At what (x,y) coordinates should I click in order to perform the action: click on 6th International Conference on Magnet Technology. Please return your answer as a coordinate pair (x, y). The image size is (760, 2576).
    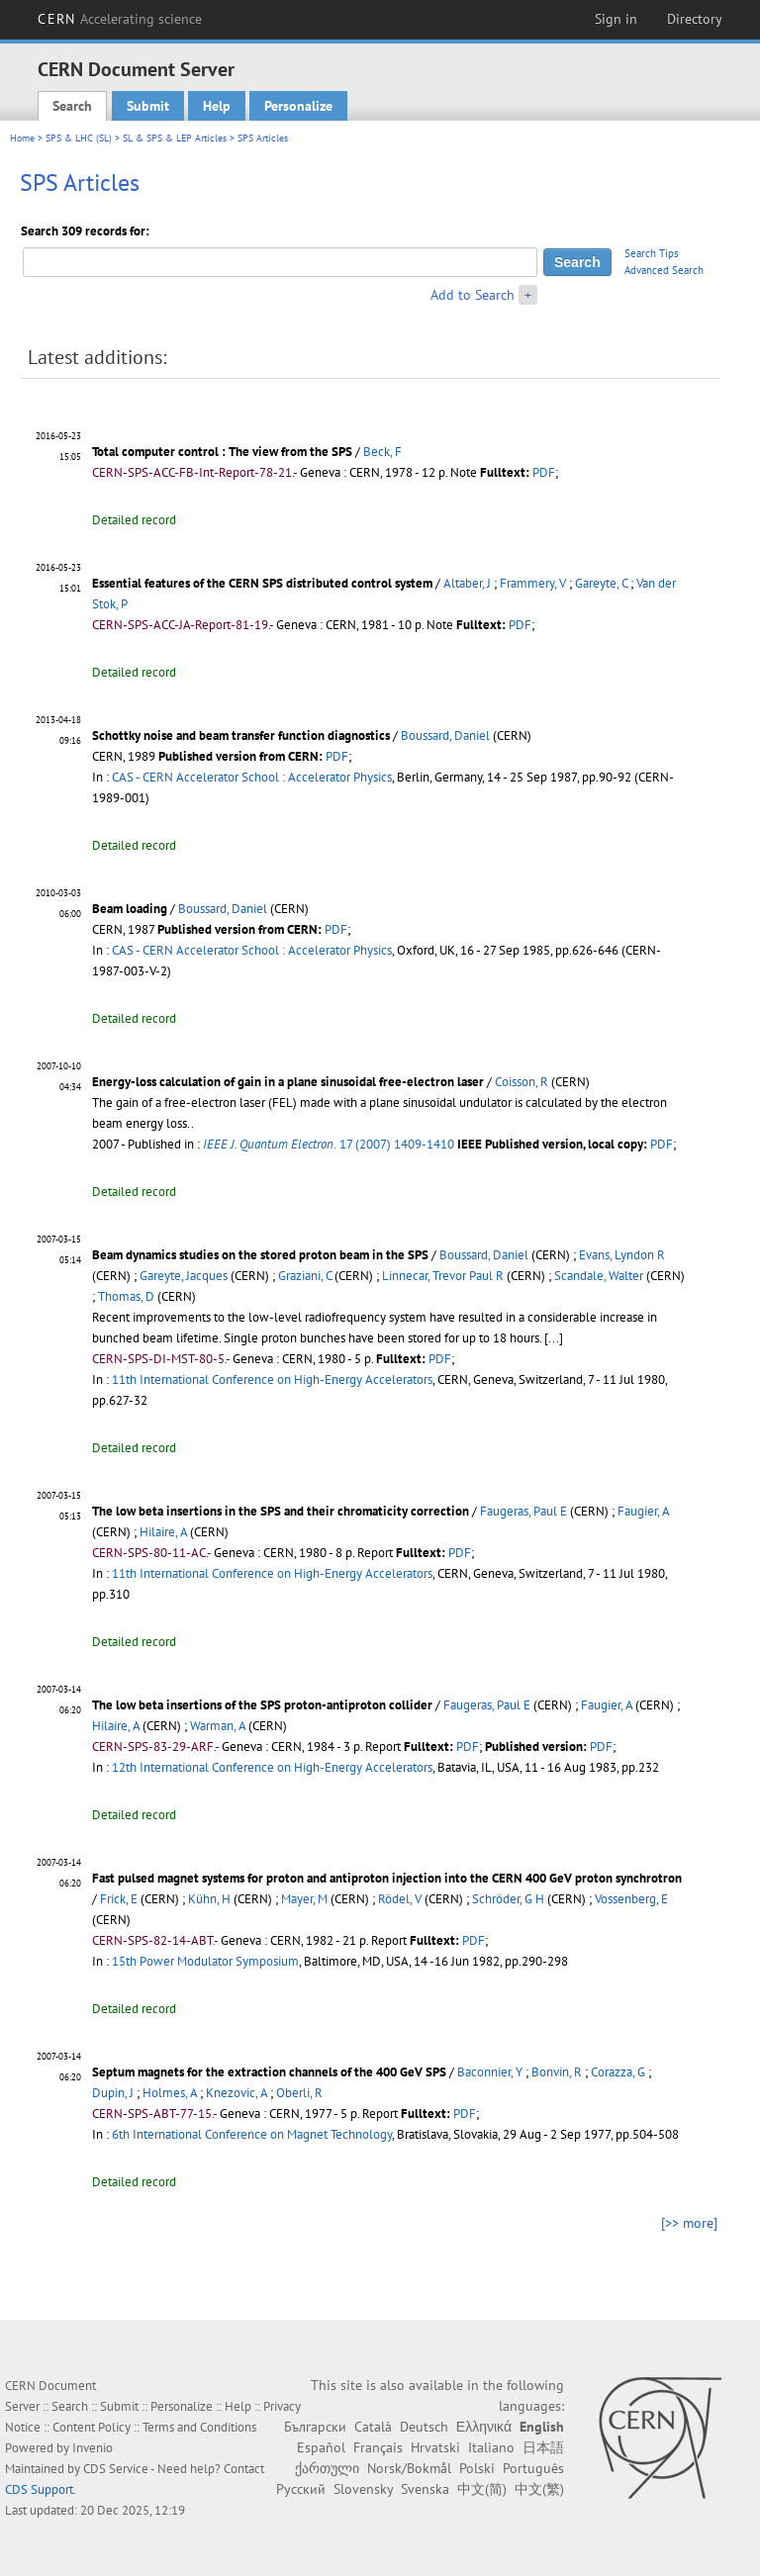
    Looking at the image, I should click on (252, 2134).